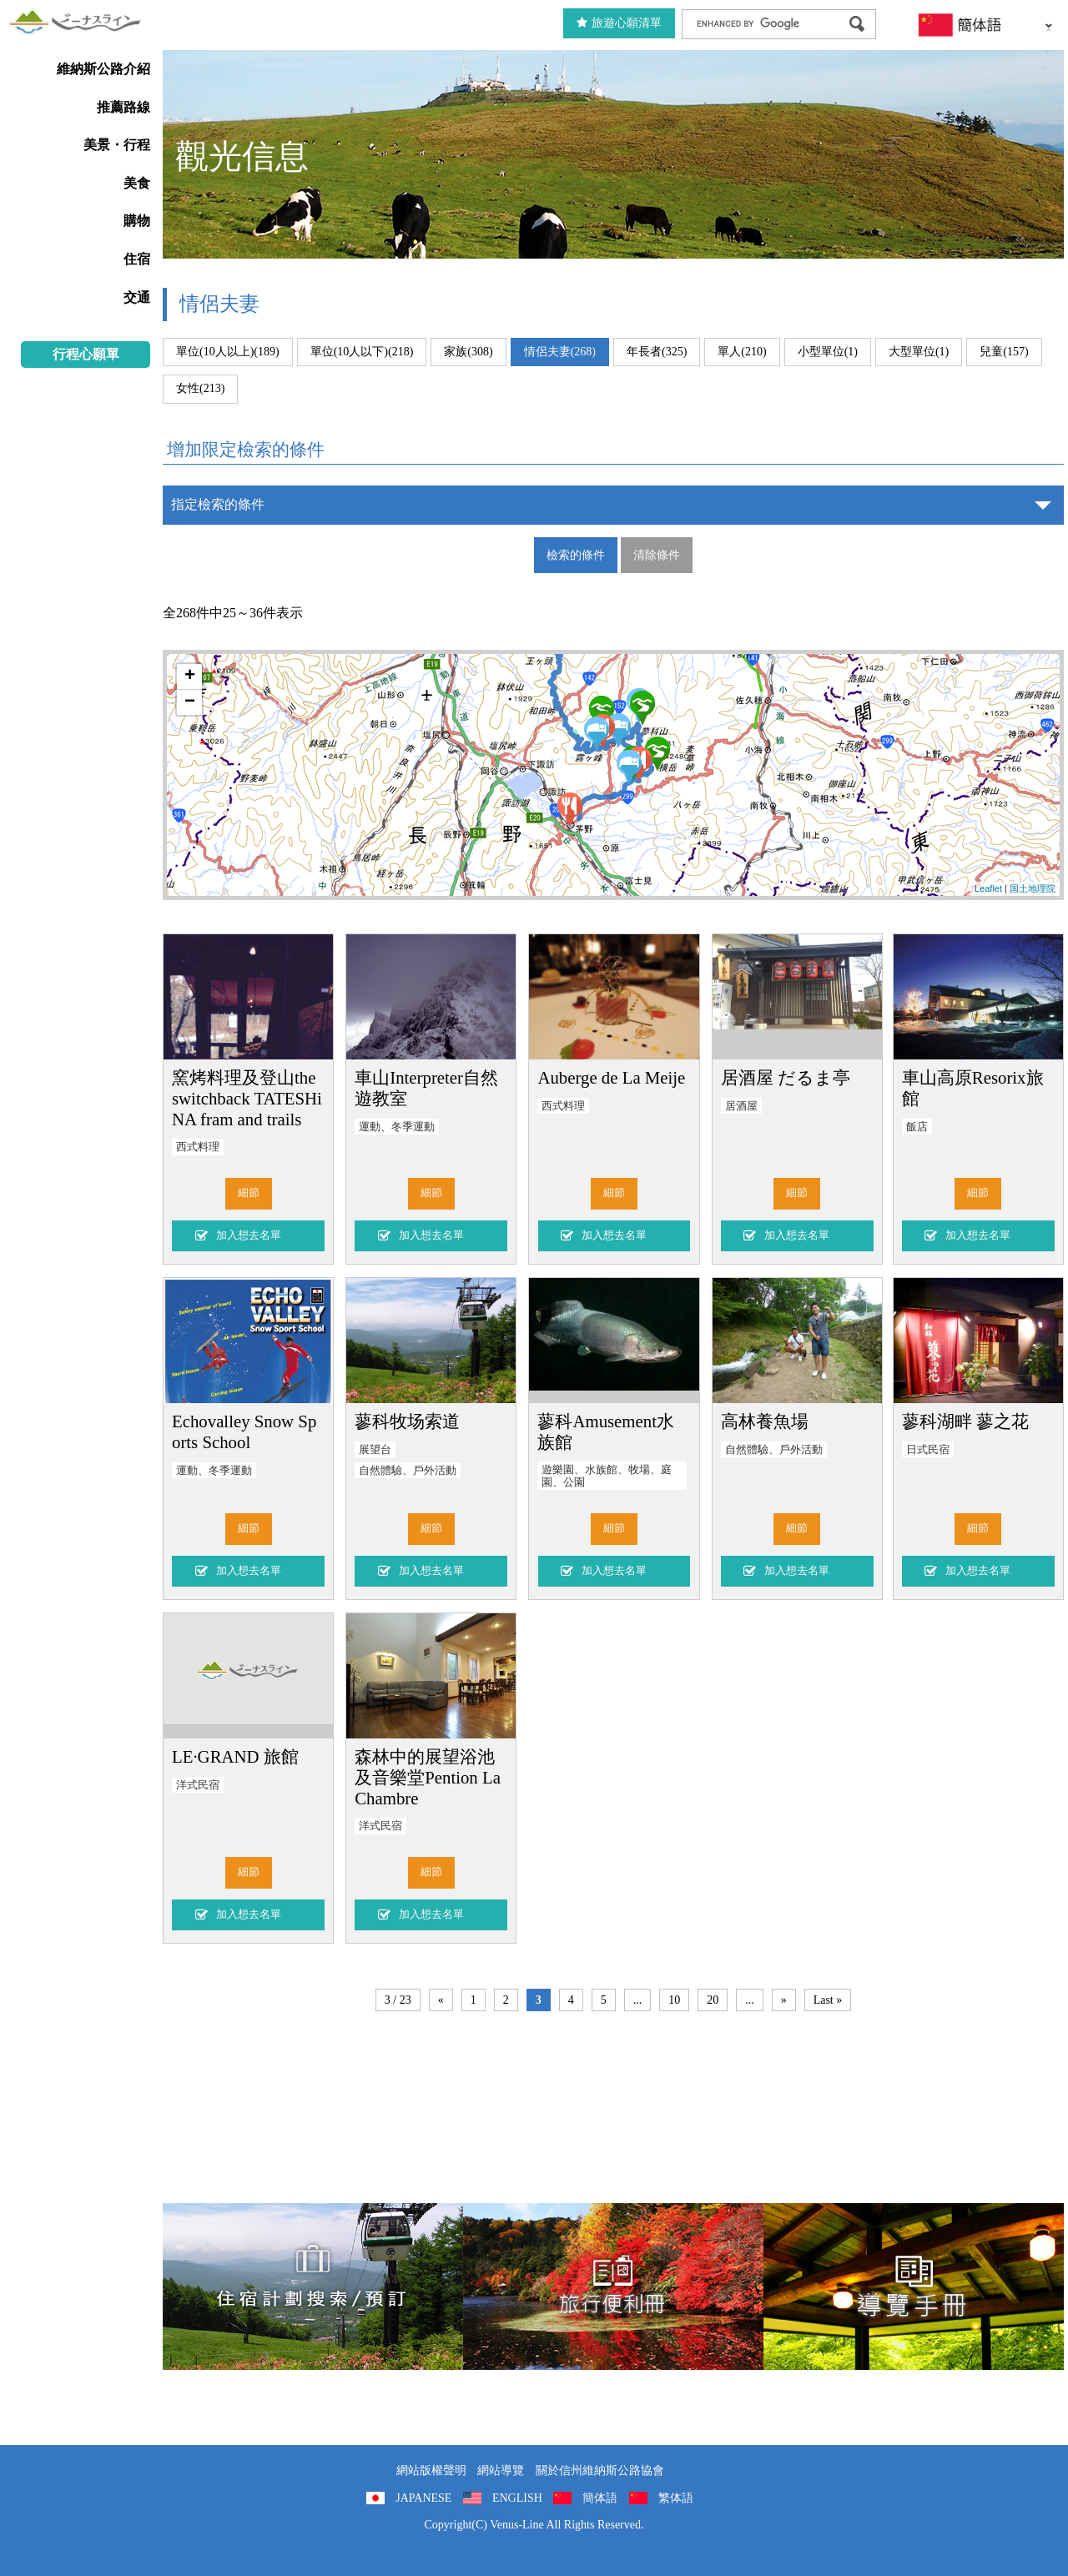  Describe the element at coordinates (500, 2470) in the screenshot. I see `網站導覽` at that location.